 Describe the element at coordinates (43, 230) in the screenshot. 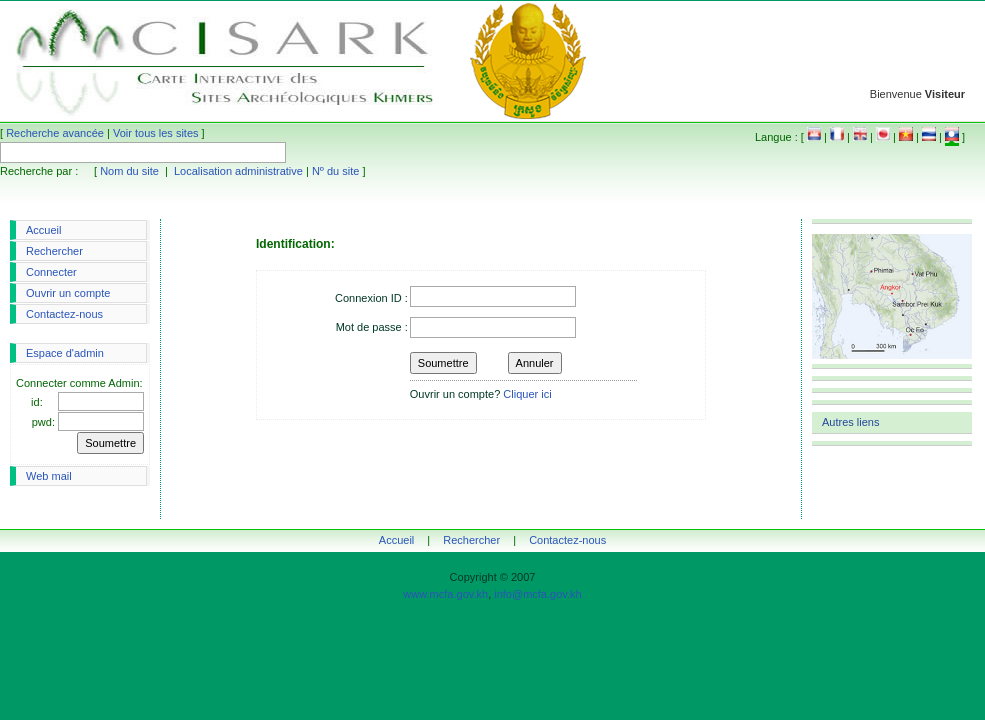

I see `Accueil` at that location.